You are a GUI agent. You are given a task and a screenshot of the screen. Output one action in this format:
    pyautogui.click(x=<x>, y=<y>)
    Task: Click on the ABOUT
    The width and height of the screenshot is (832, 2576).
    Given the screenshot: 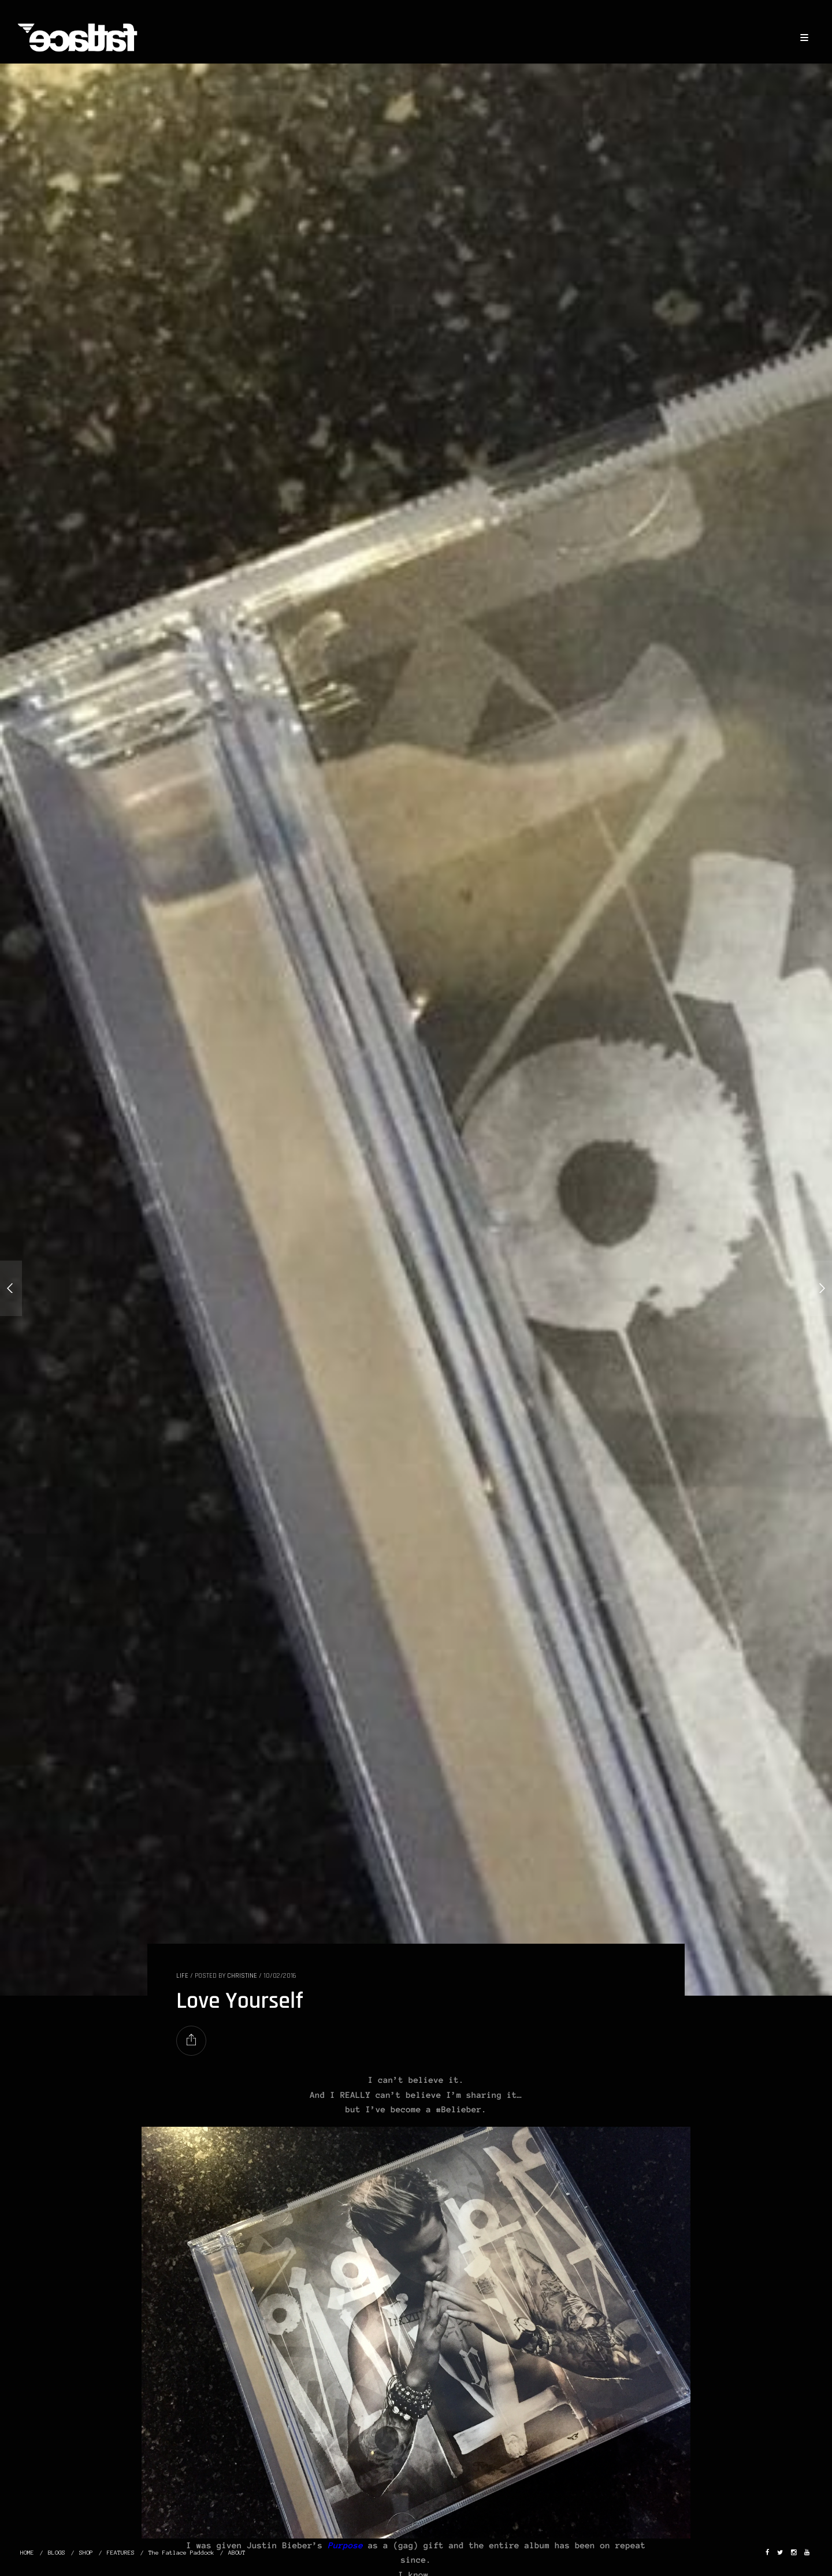 What is the action you would take?
    pyautogui.click(x=237, y=2552)
    